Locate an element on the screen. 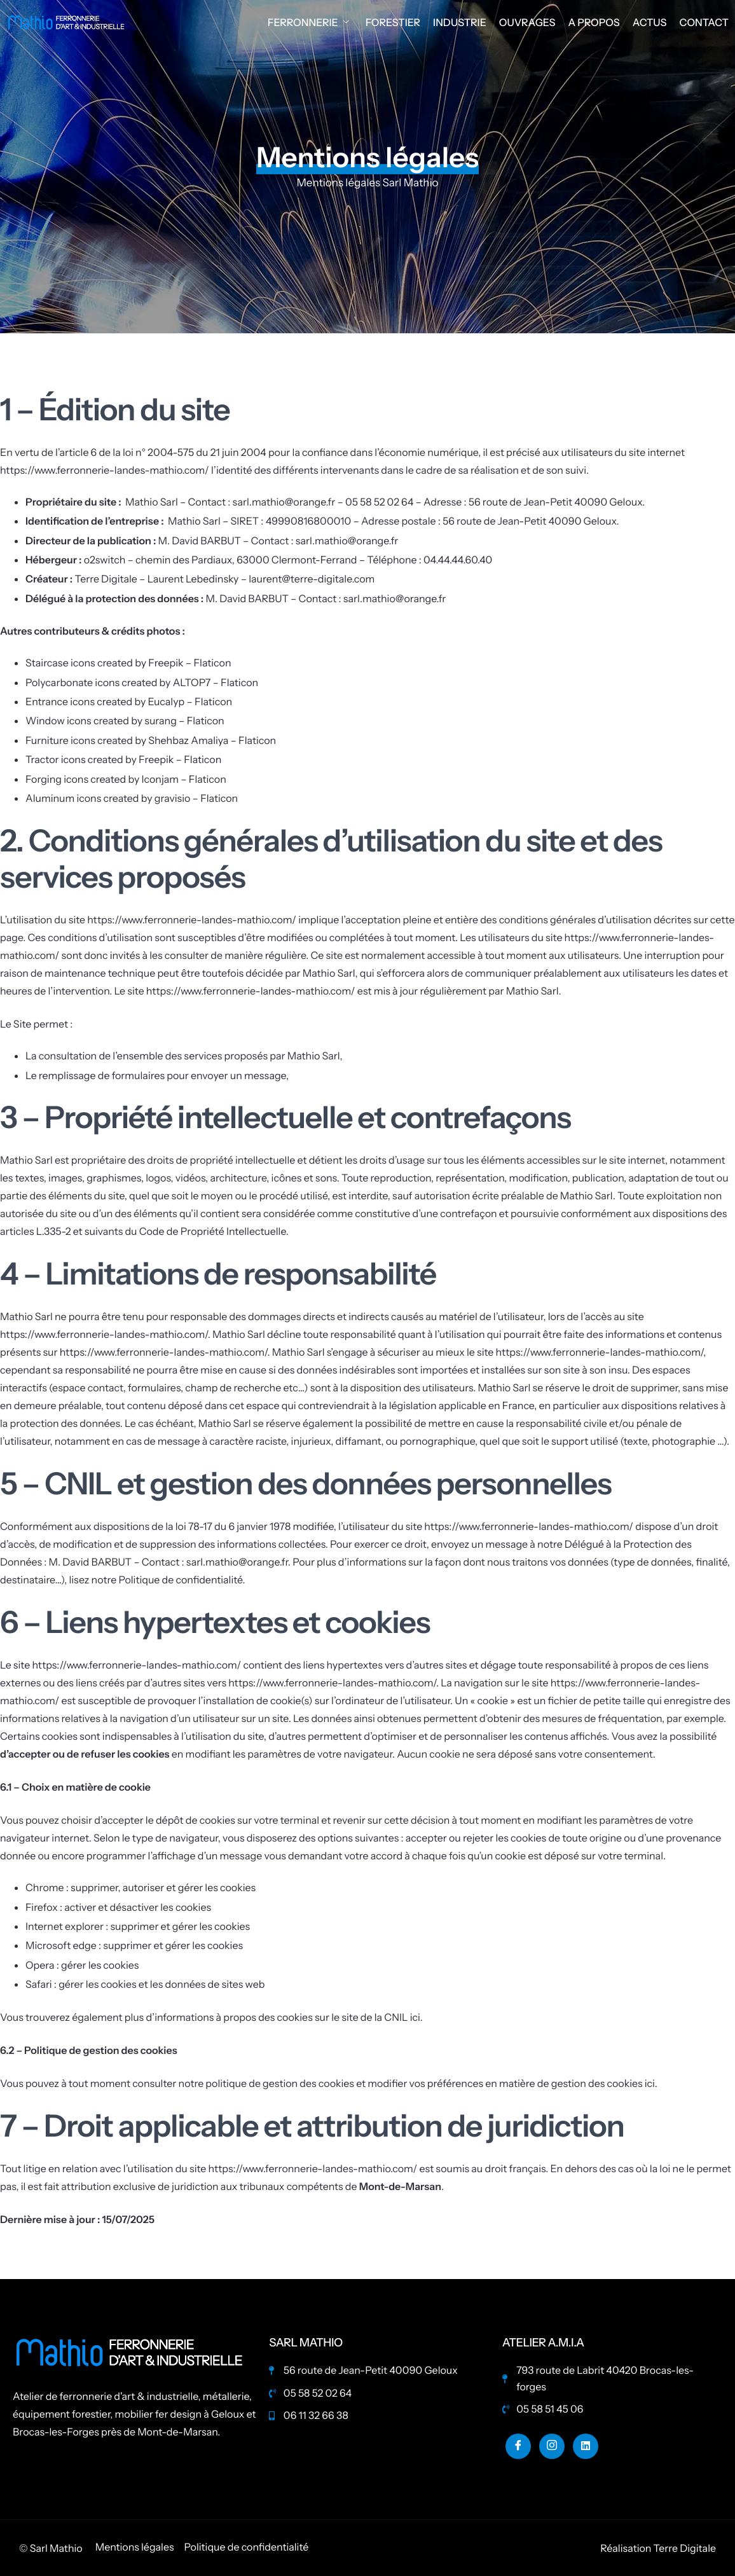 This screenshot has width=735, height=2576. Furniture icons created by Shehbaz Amaliya – Flaticon is located at coordinates (150, 740).